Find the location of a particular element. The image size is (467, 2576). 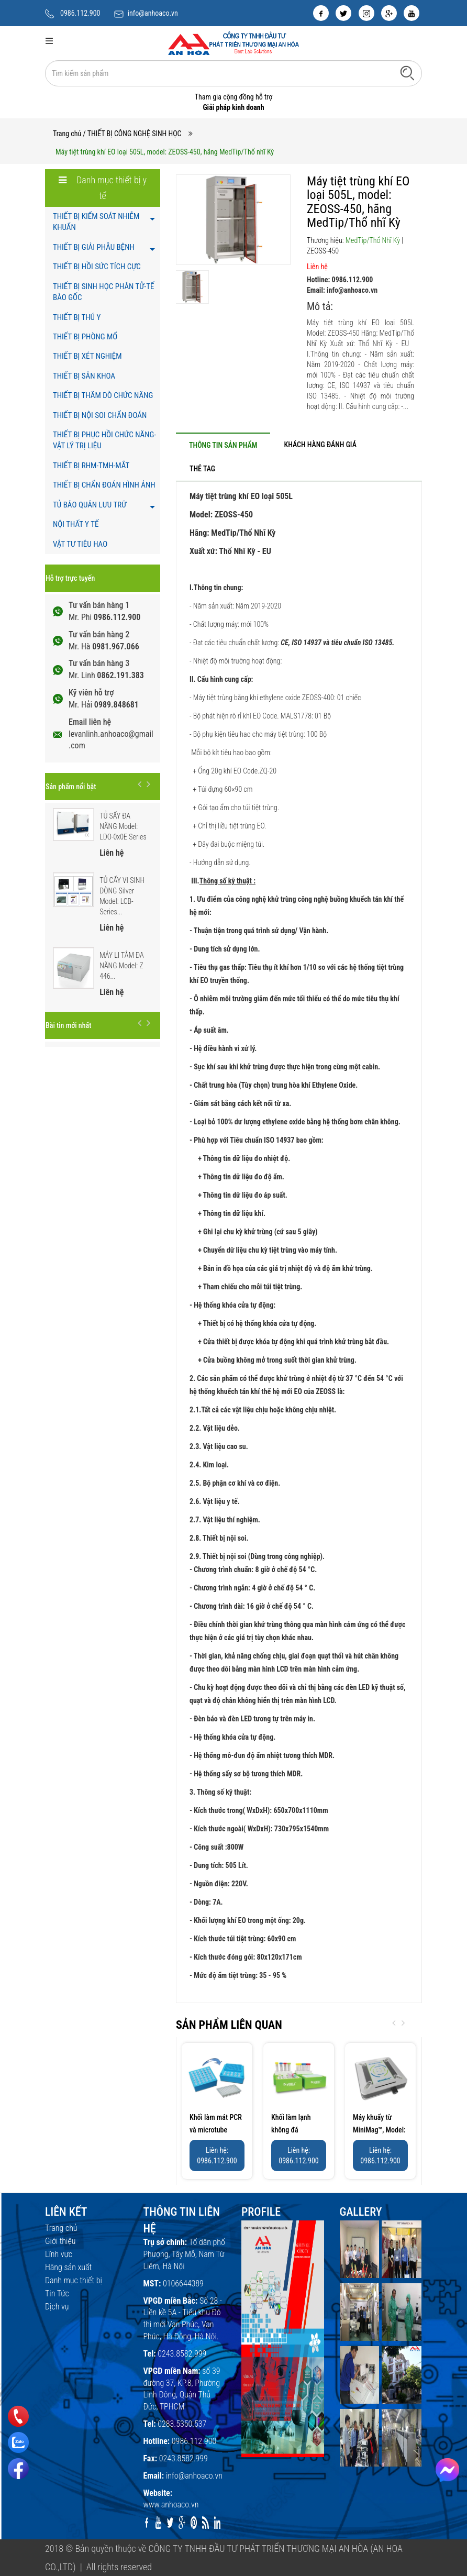

TỦ SẤY ĐA NĂNG Model: LDO-0x0E Series is located at coordinates (123, 826).